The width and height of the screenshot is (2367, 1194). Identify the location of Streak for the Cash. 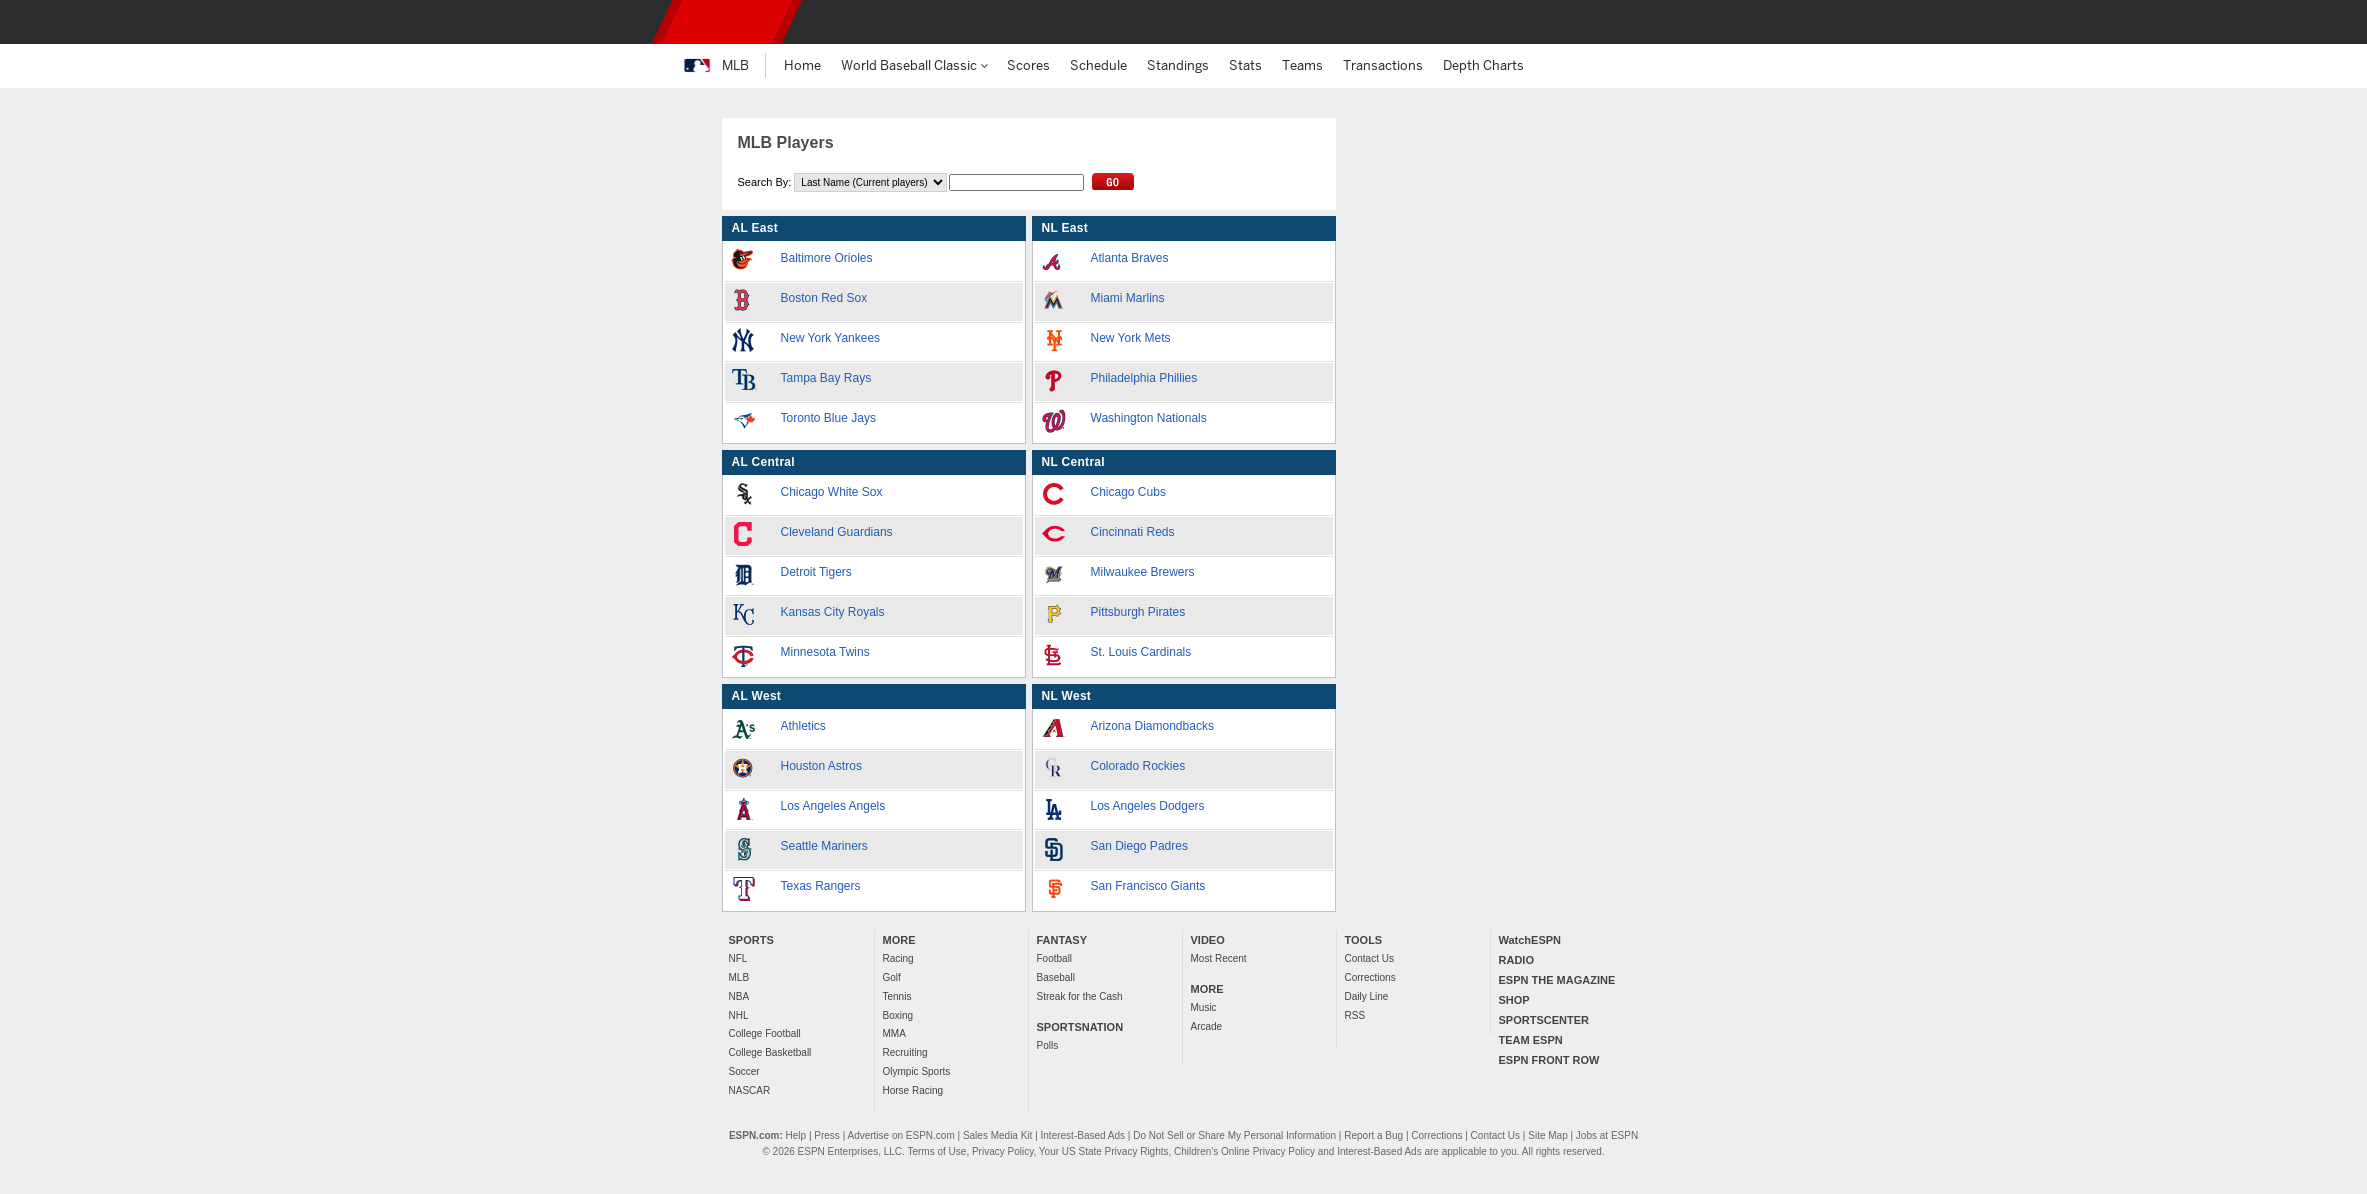
(1080, 996).